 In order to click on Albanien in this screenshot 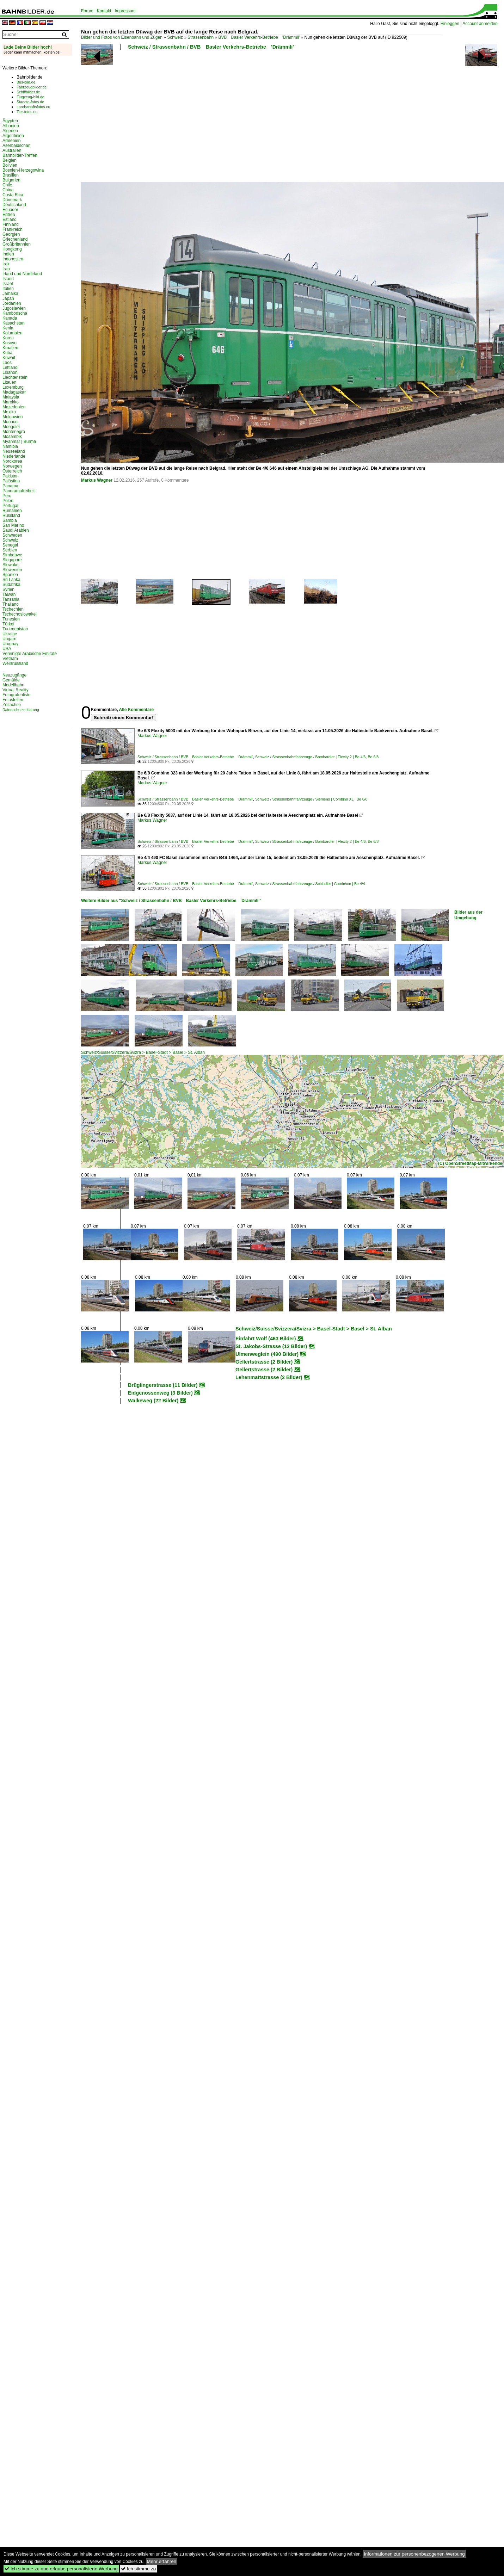, I will do `click(10, 125)`.